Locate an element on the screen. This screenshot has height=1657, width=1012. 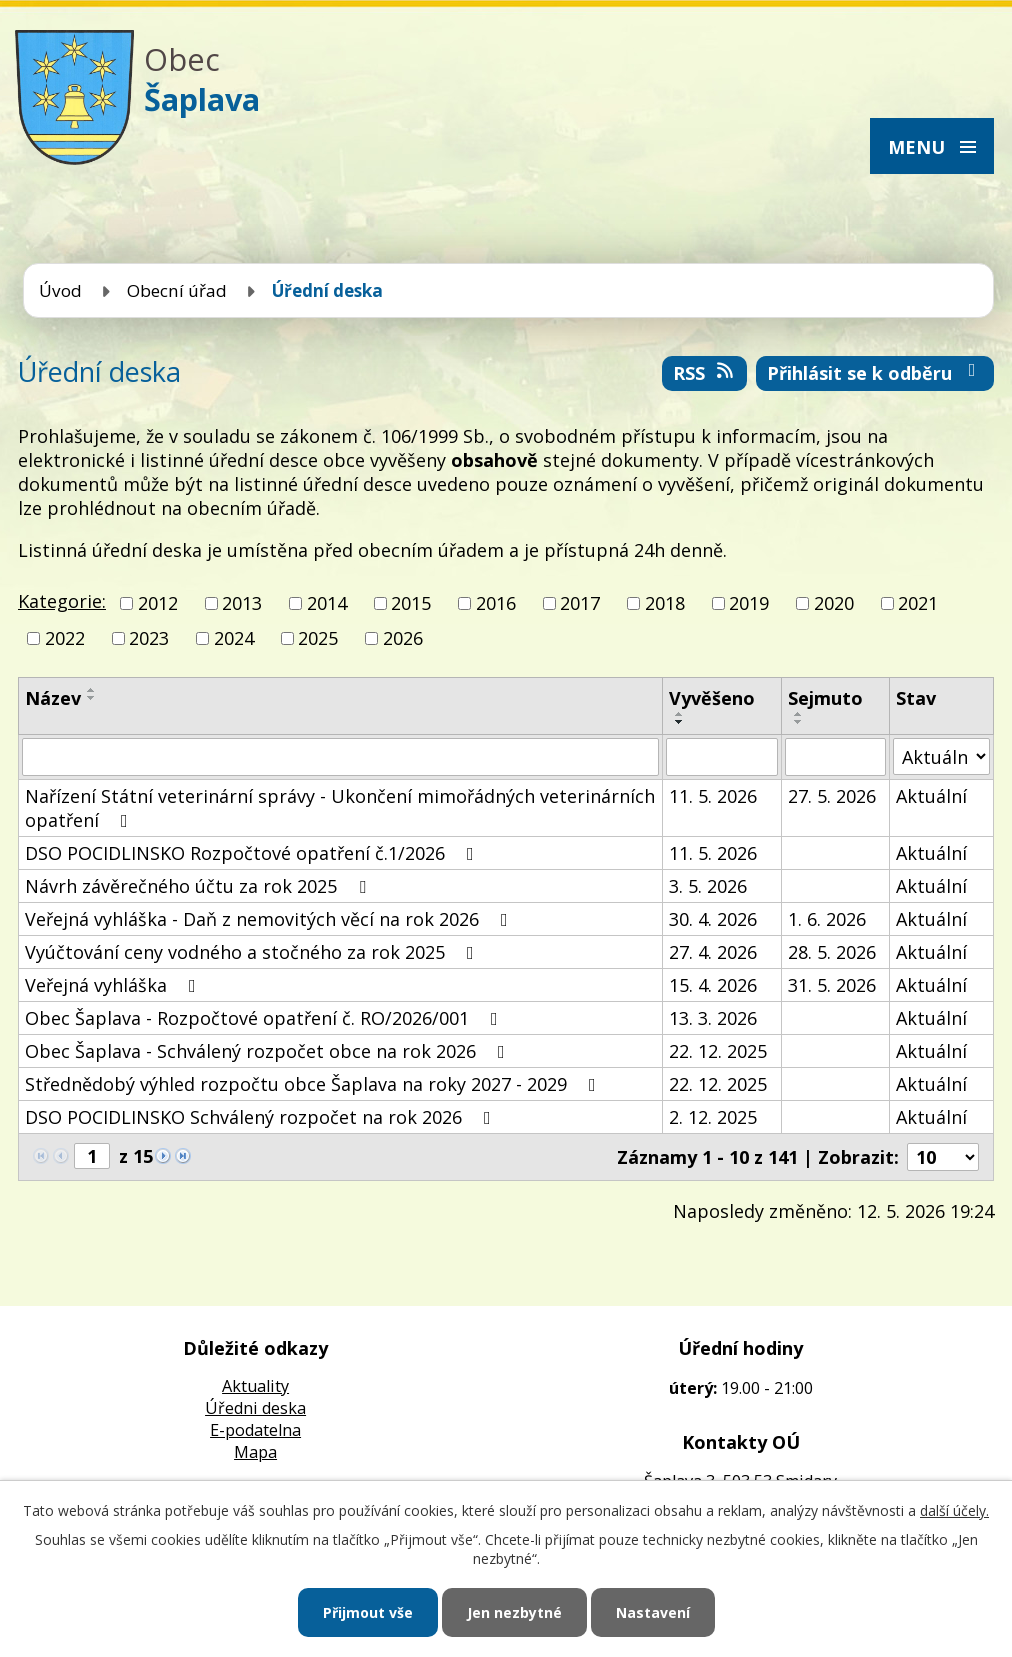
Kategorie: is located at coordinates (62, 601).